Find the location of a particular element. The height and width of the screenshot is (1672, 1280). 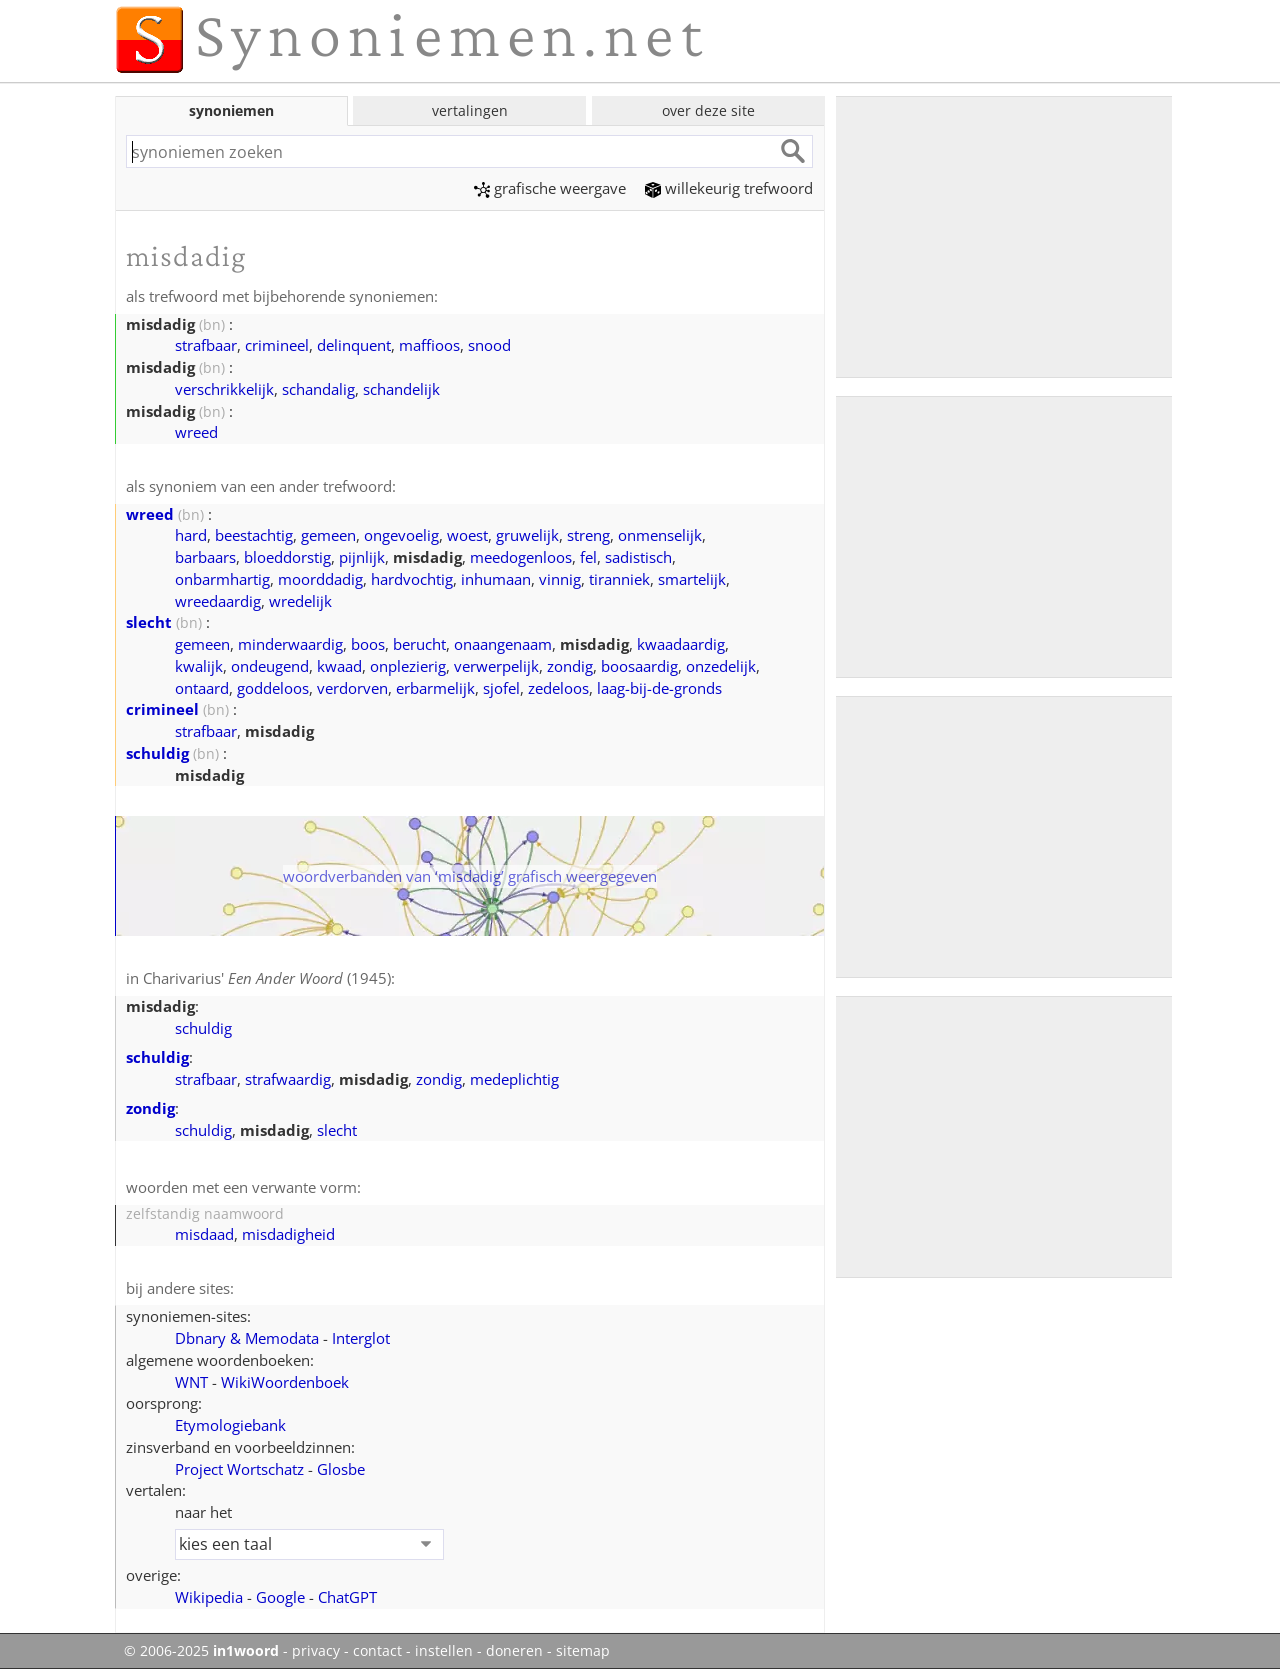

hardvochtig is located at coordinates (412, 579).